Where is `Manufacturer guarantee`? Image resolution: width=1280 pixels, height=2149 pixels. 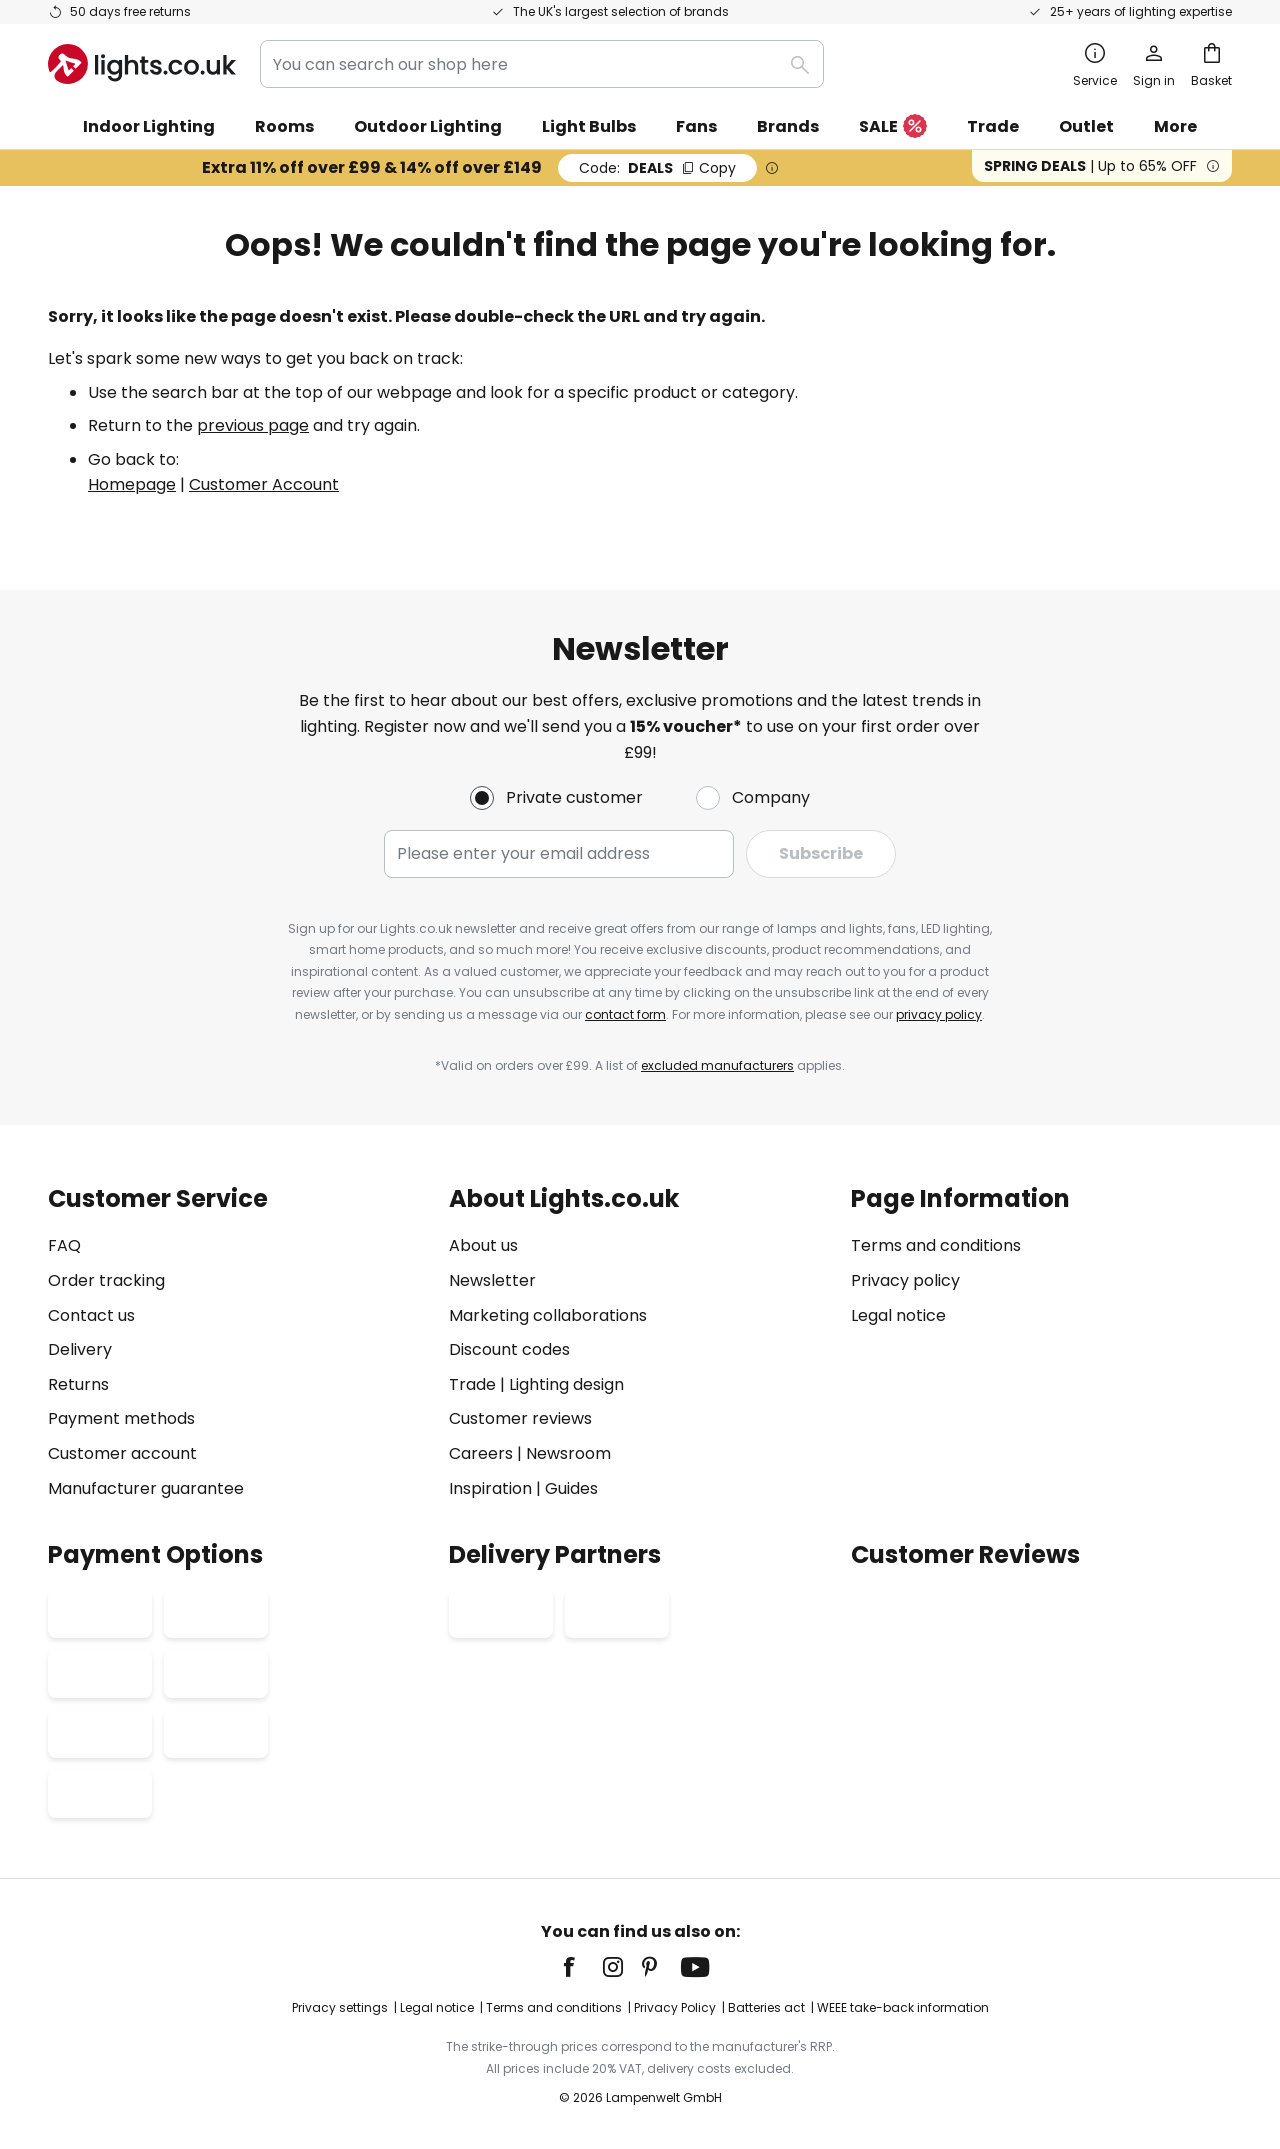
Manufacturer guarantee is located at coordinates (146, 1488).